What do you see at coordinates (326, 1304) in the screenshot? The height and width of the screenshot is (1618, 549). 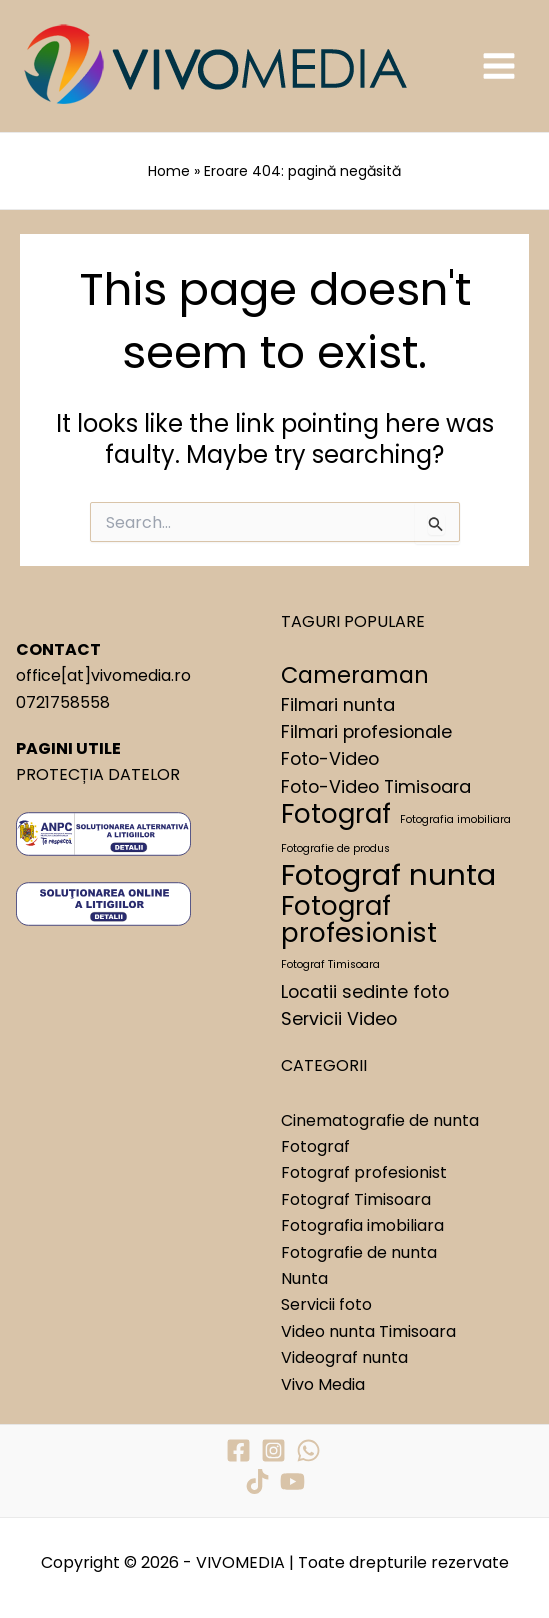 I see `Servicii foto` at bounding box center [326, 1304].